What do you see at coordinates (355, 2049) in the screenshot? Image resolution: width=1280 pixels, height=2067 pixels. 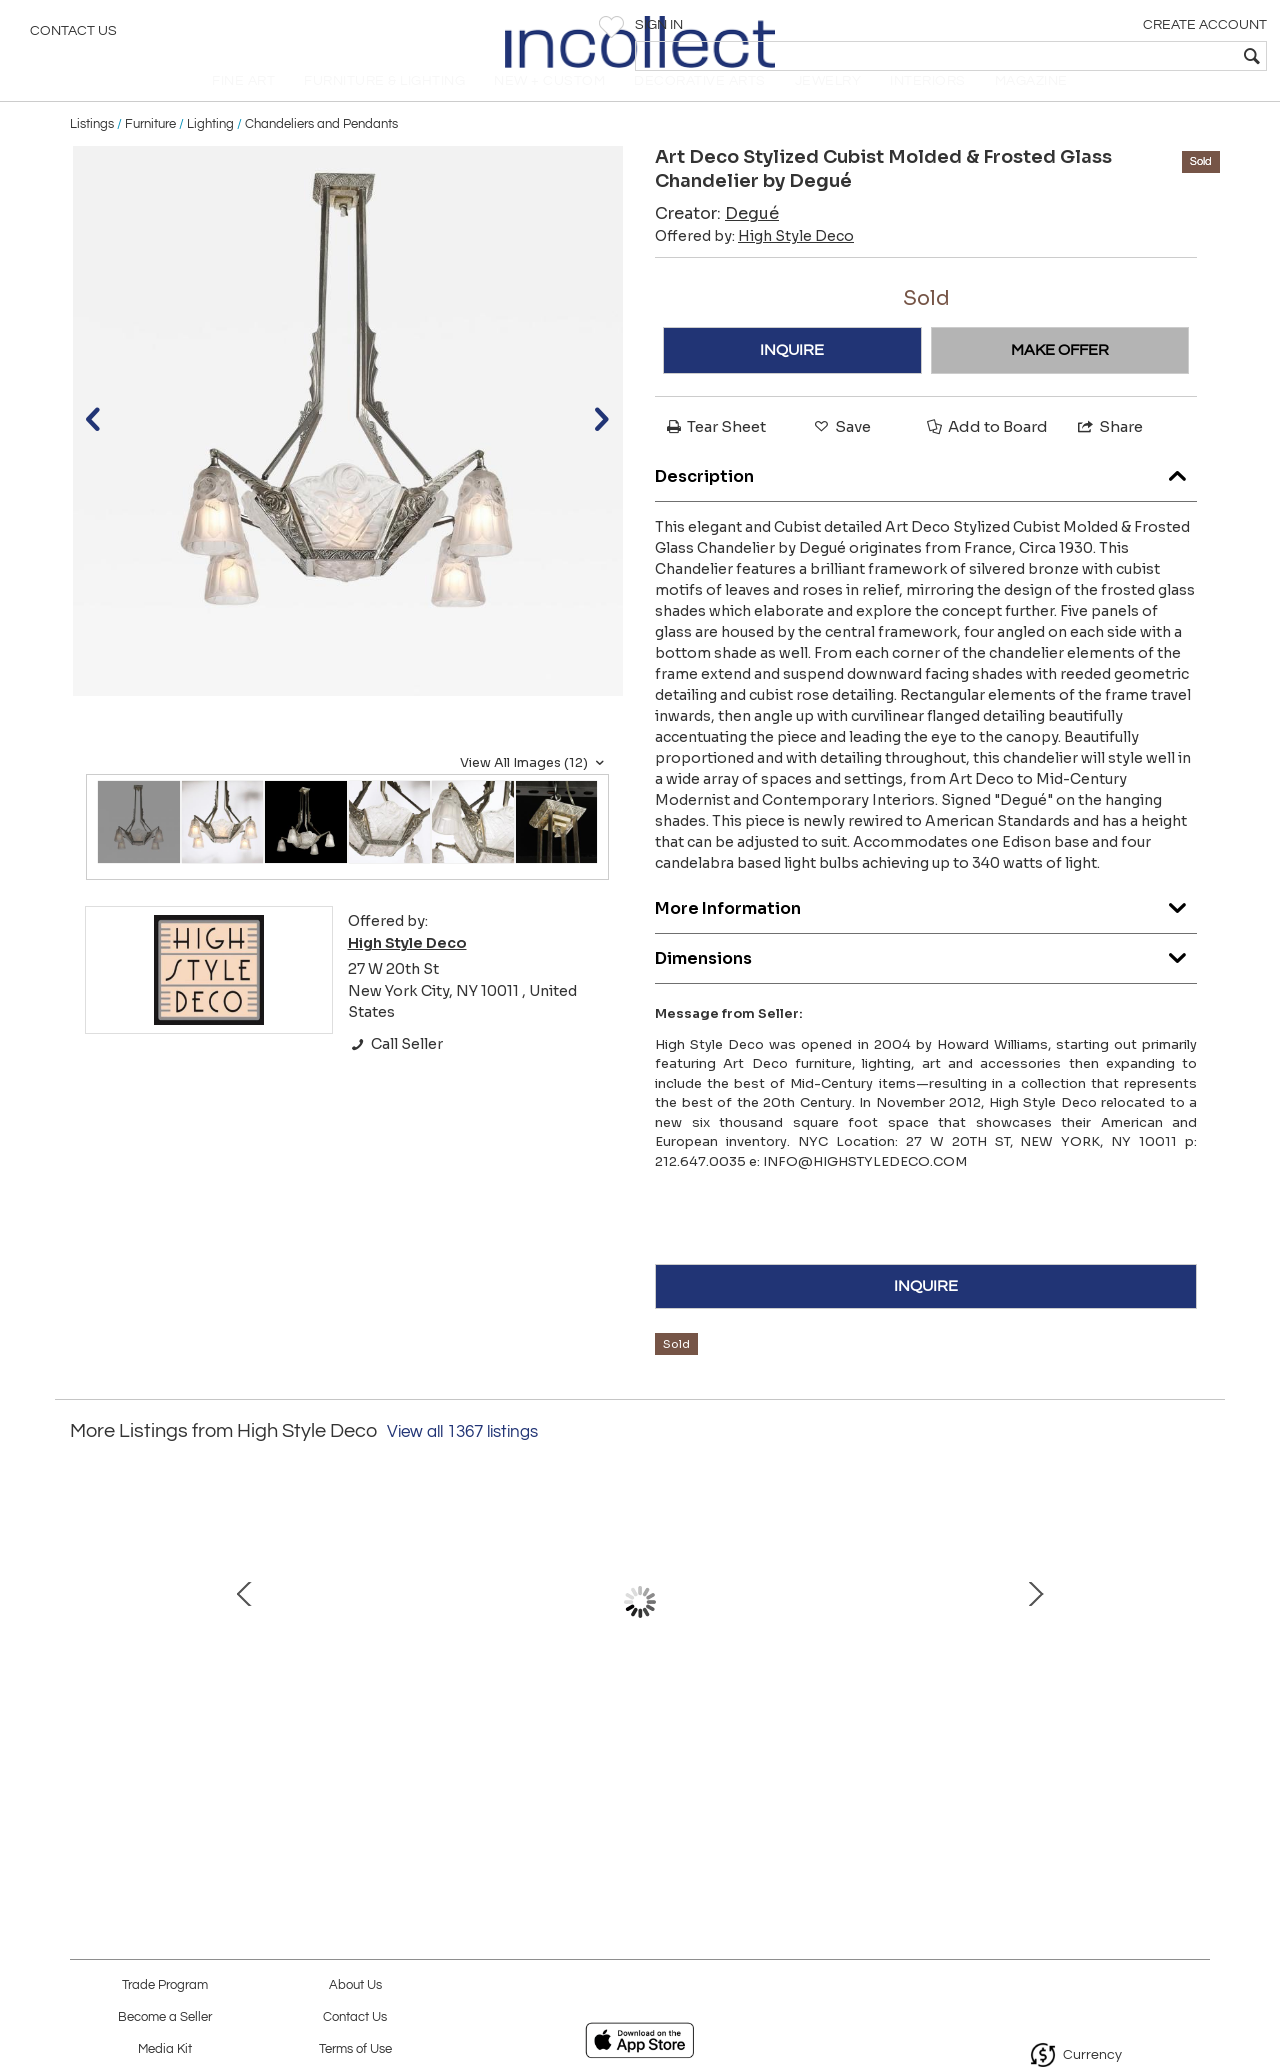 I see `Terms of Use` at bounding box center [355, 2049].